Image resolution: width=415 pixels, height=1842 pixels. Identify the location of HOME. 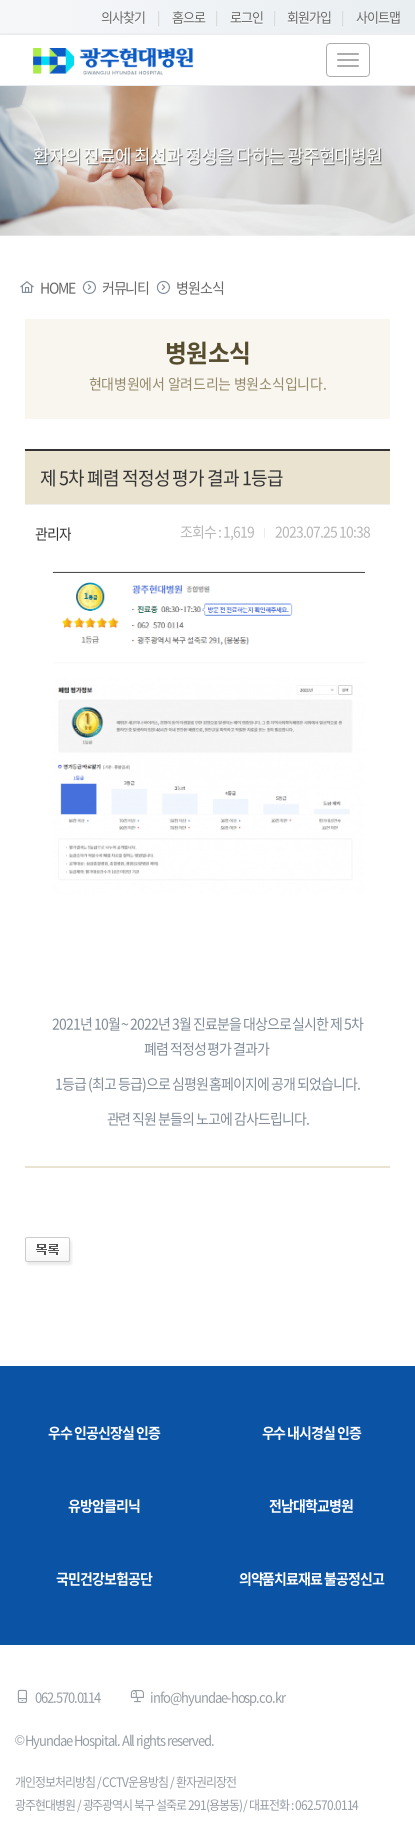
(57, 287).